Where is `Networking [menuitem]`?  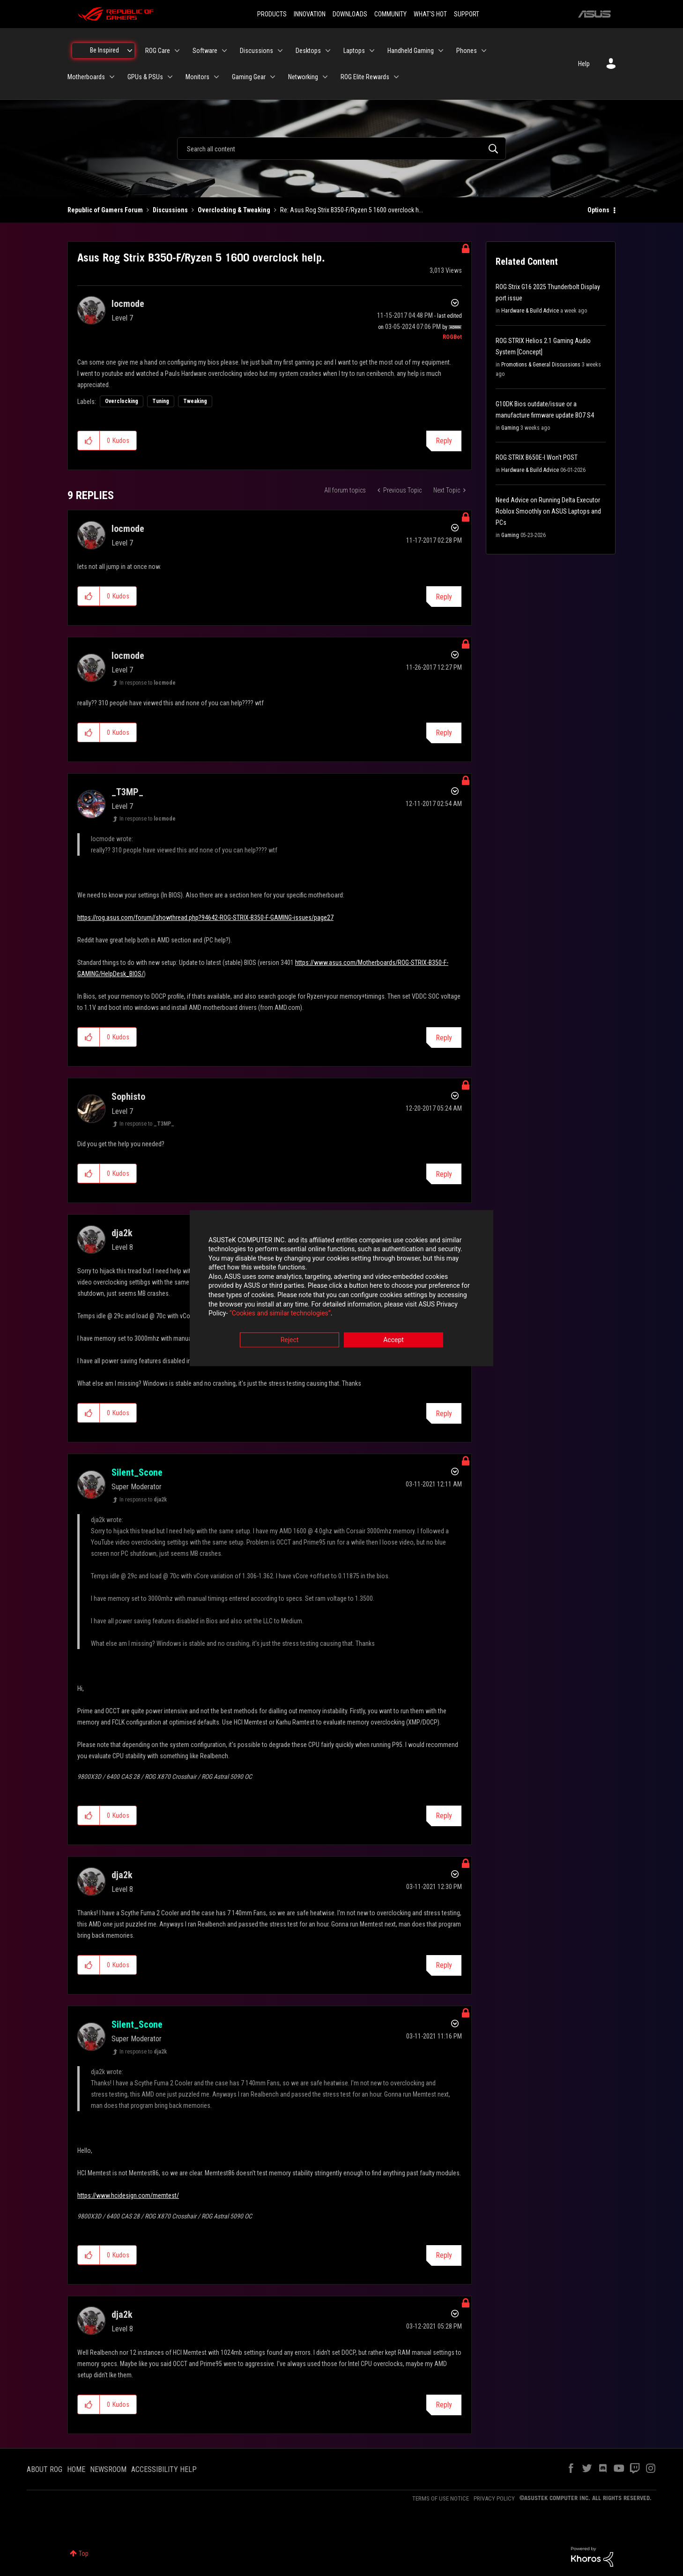 Networking [menuitem] is located at coordinates (303, 77).